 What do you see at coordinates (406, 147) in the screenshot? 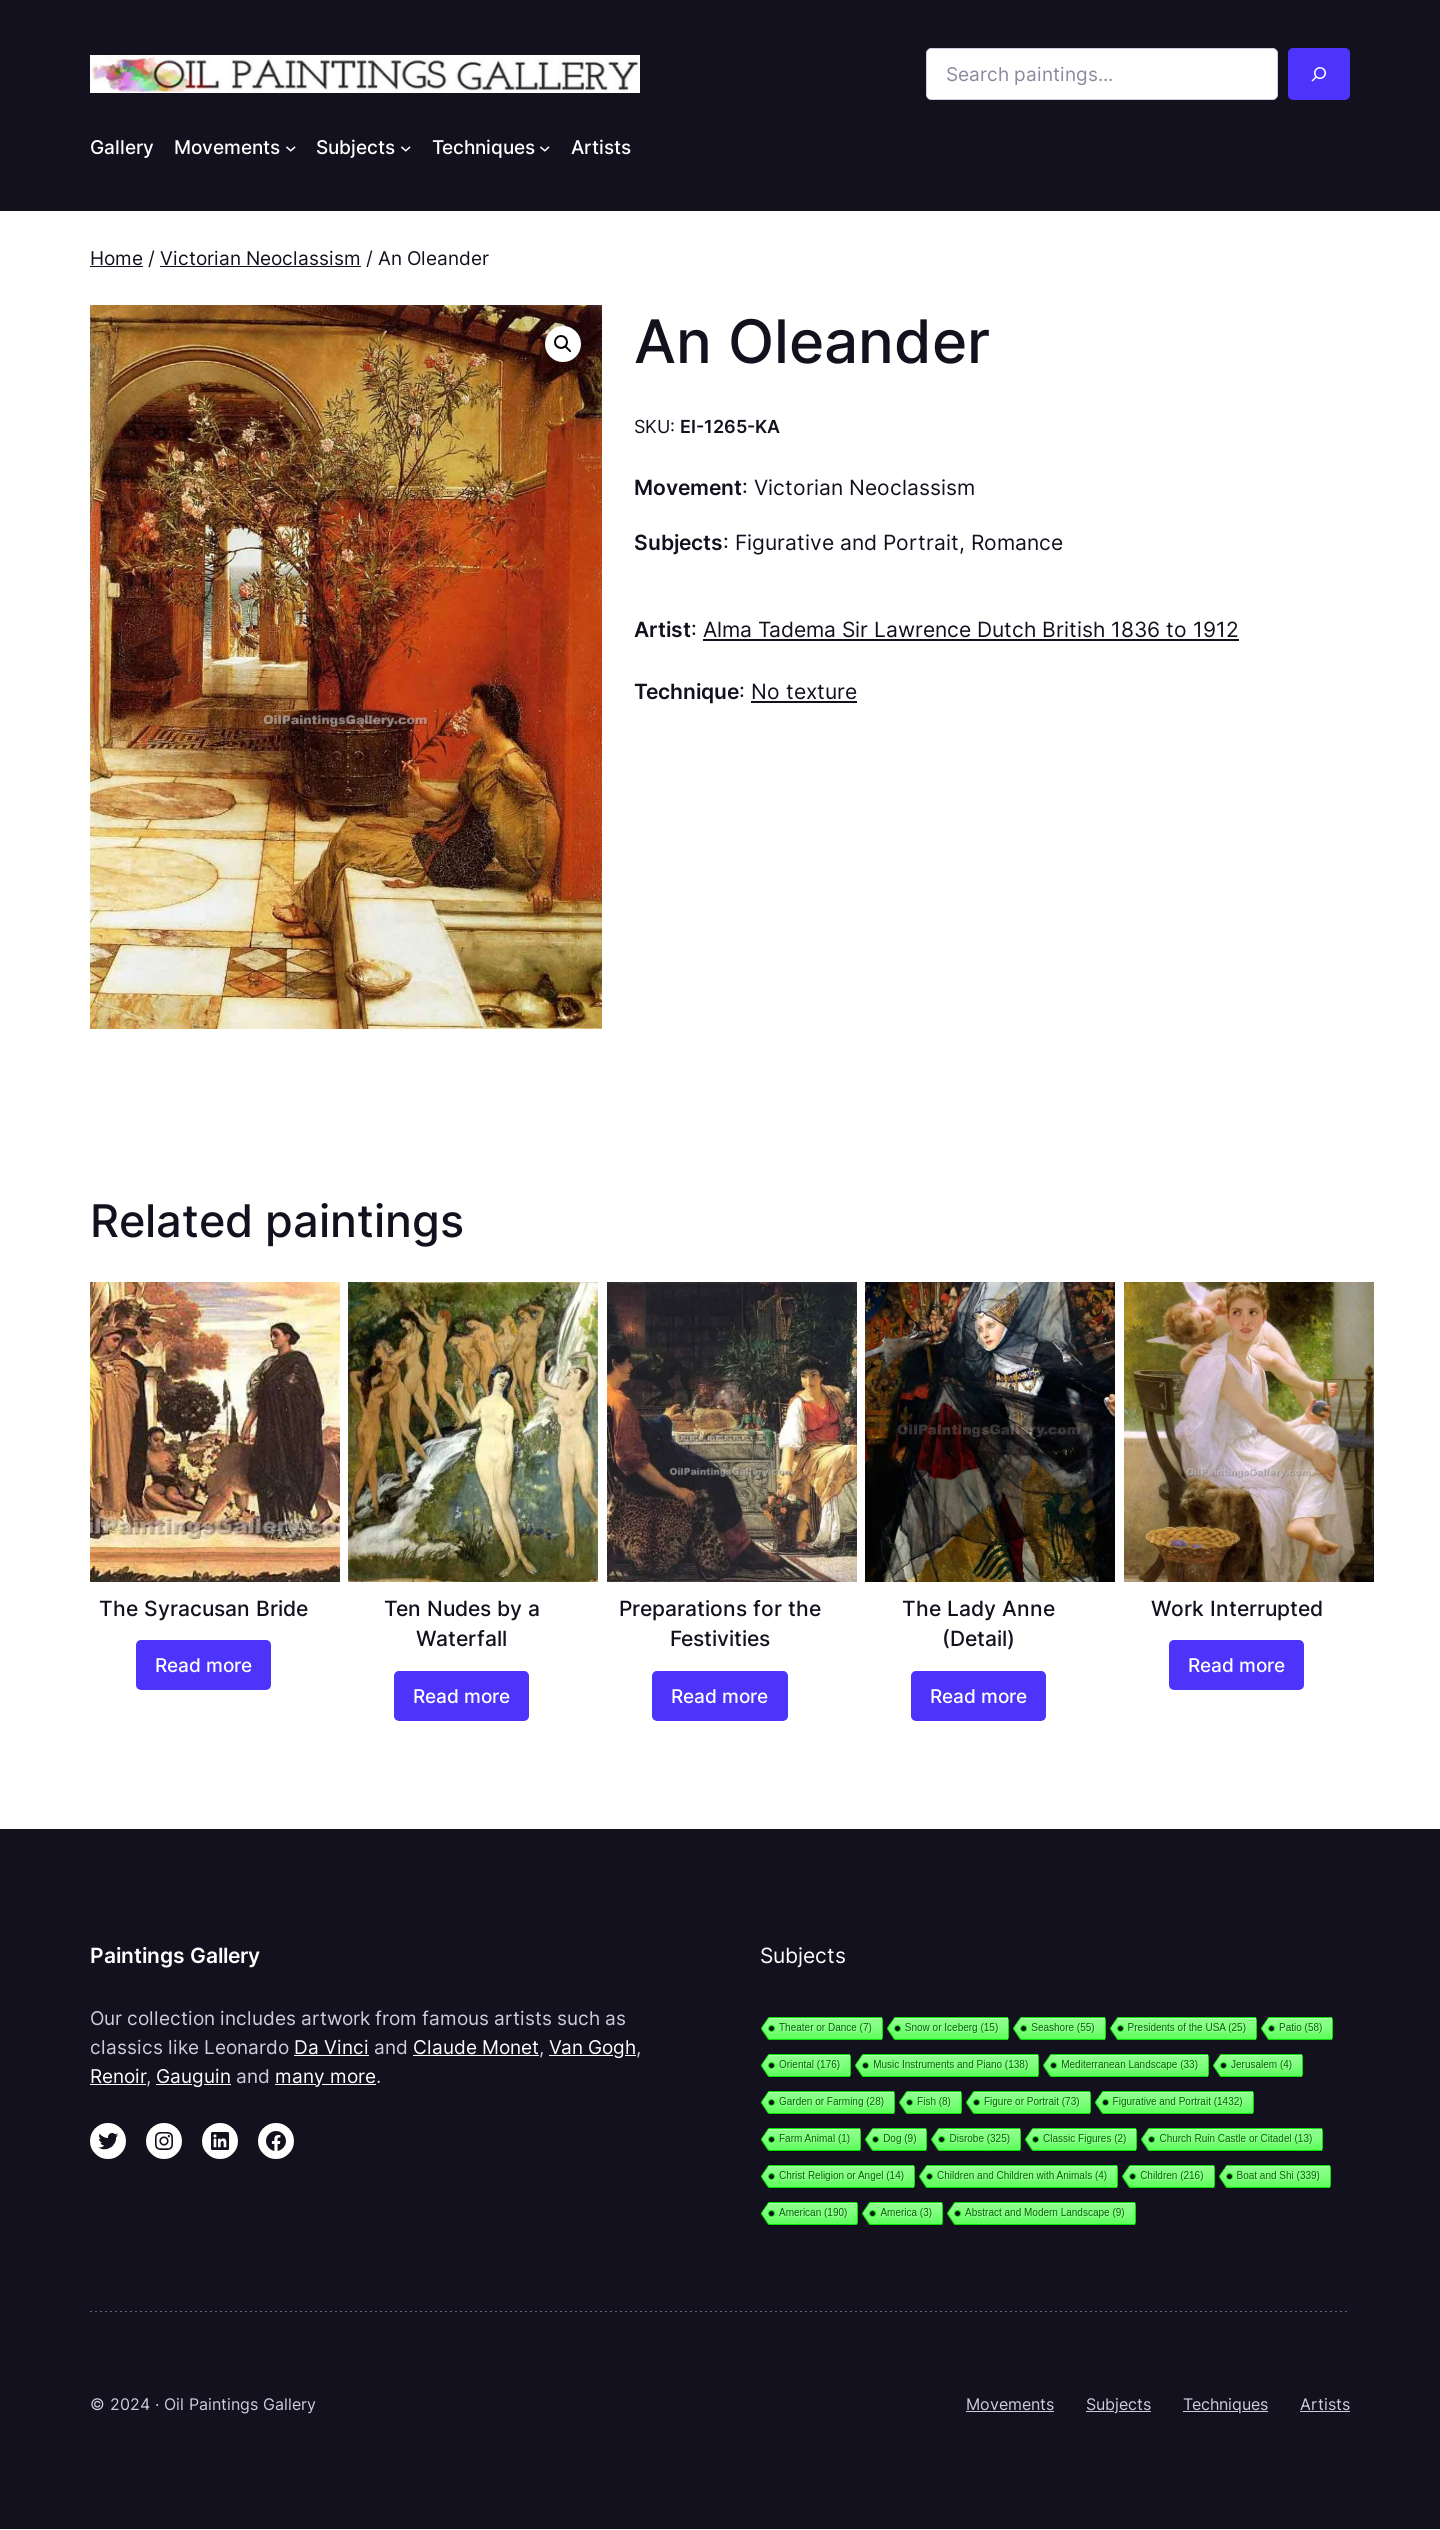
I see `[Subjects submenu]` at bounding box center [406, 147].